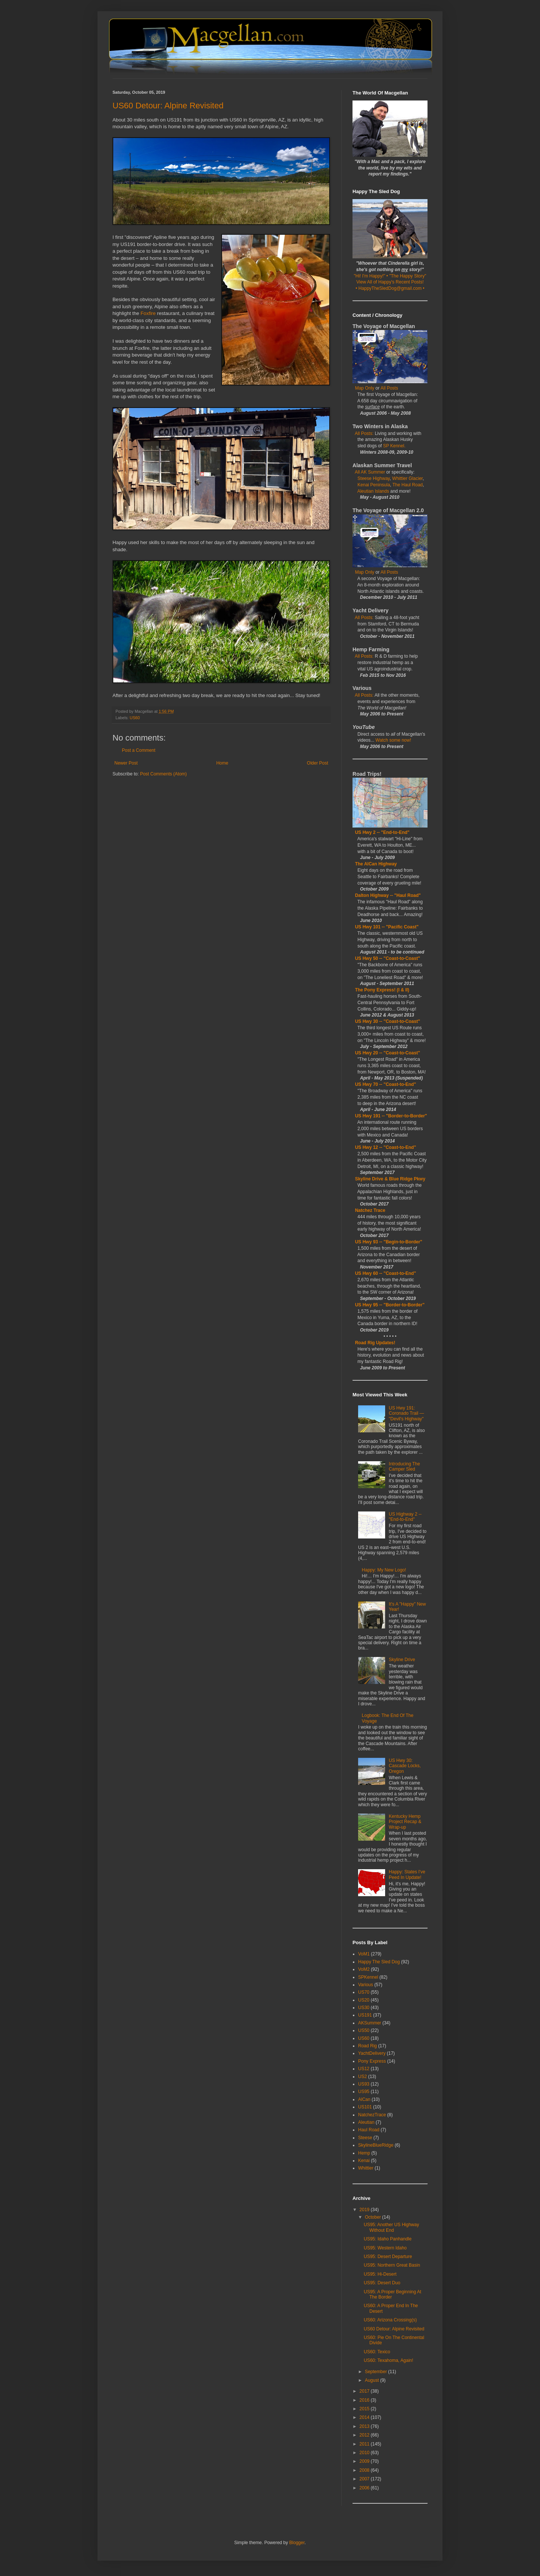  I want to click on US60, so click(135, 717).